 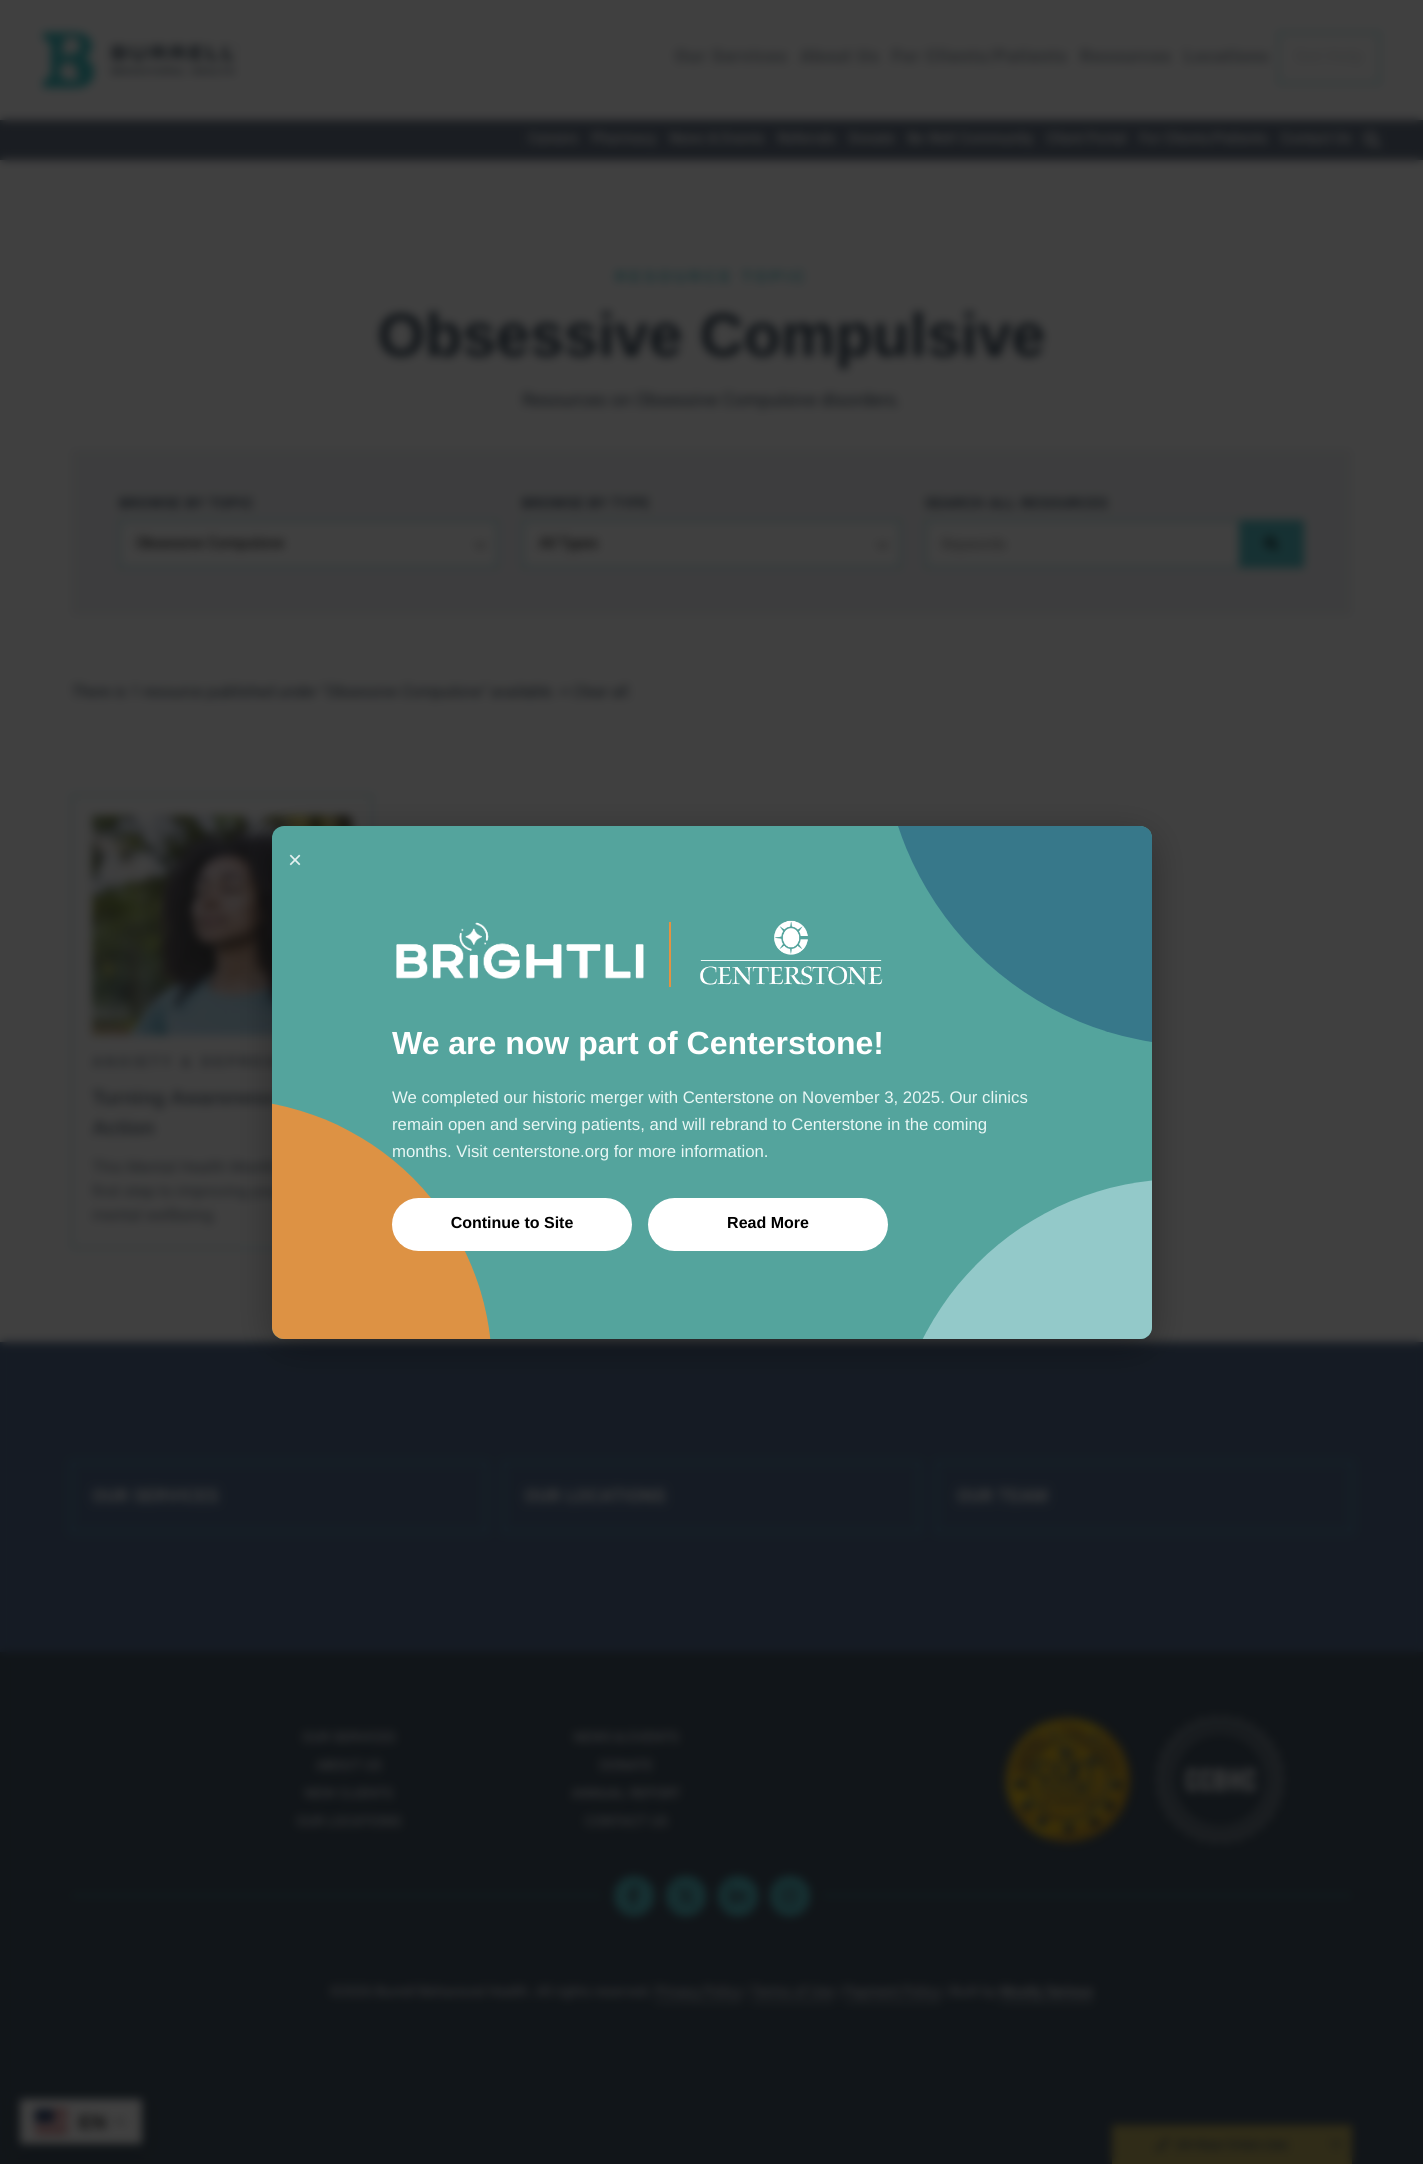 What do you see at coordinates (768, 1223) in the screenshot?
I see `Read More` at bounding box center [768, 1223].